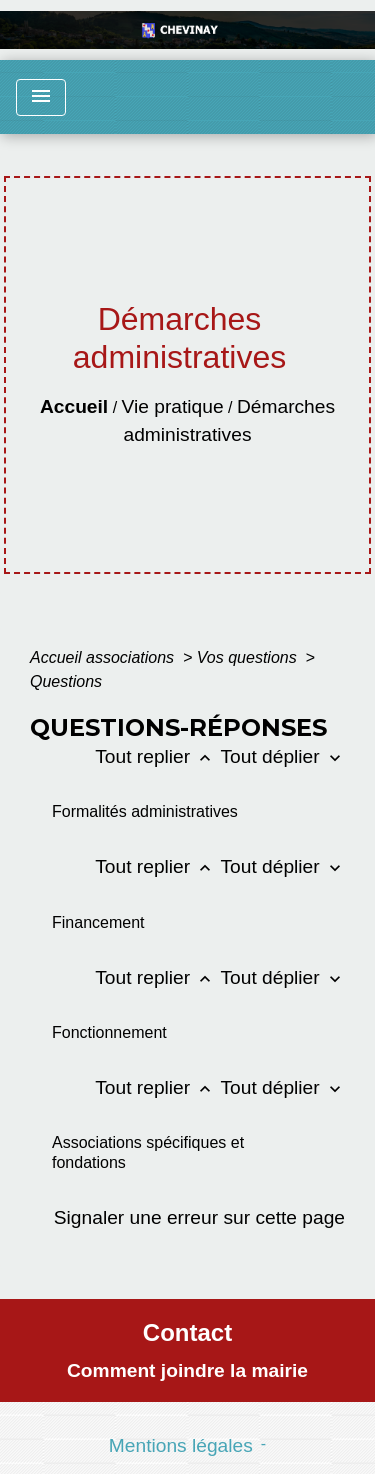 The height and width of the screenshot is (1474, 375). Describe the element at coordinates (41, 97) in the screenshot. I see `[Toggle navigation]` at that location.